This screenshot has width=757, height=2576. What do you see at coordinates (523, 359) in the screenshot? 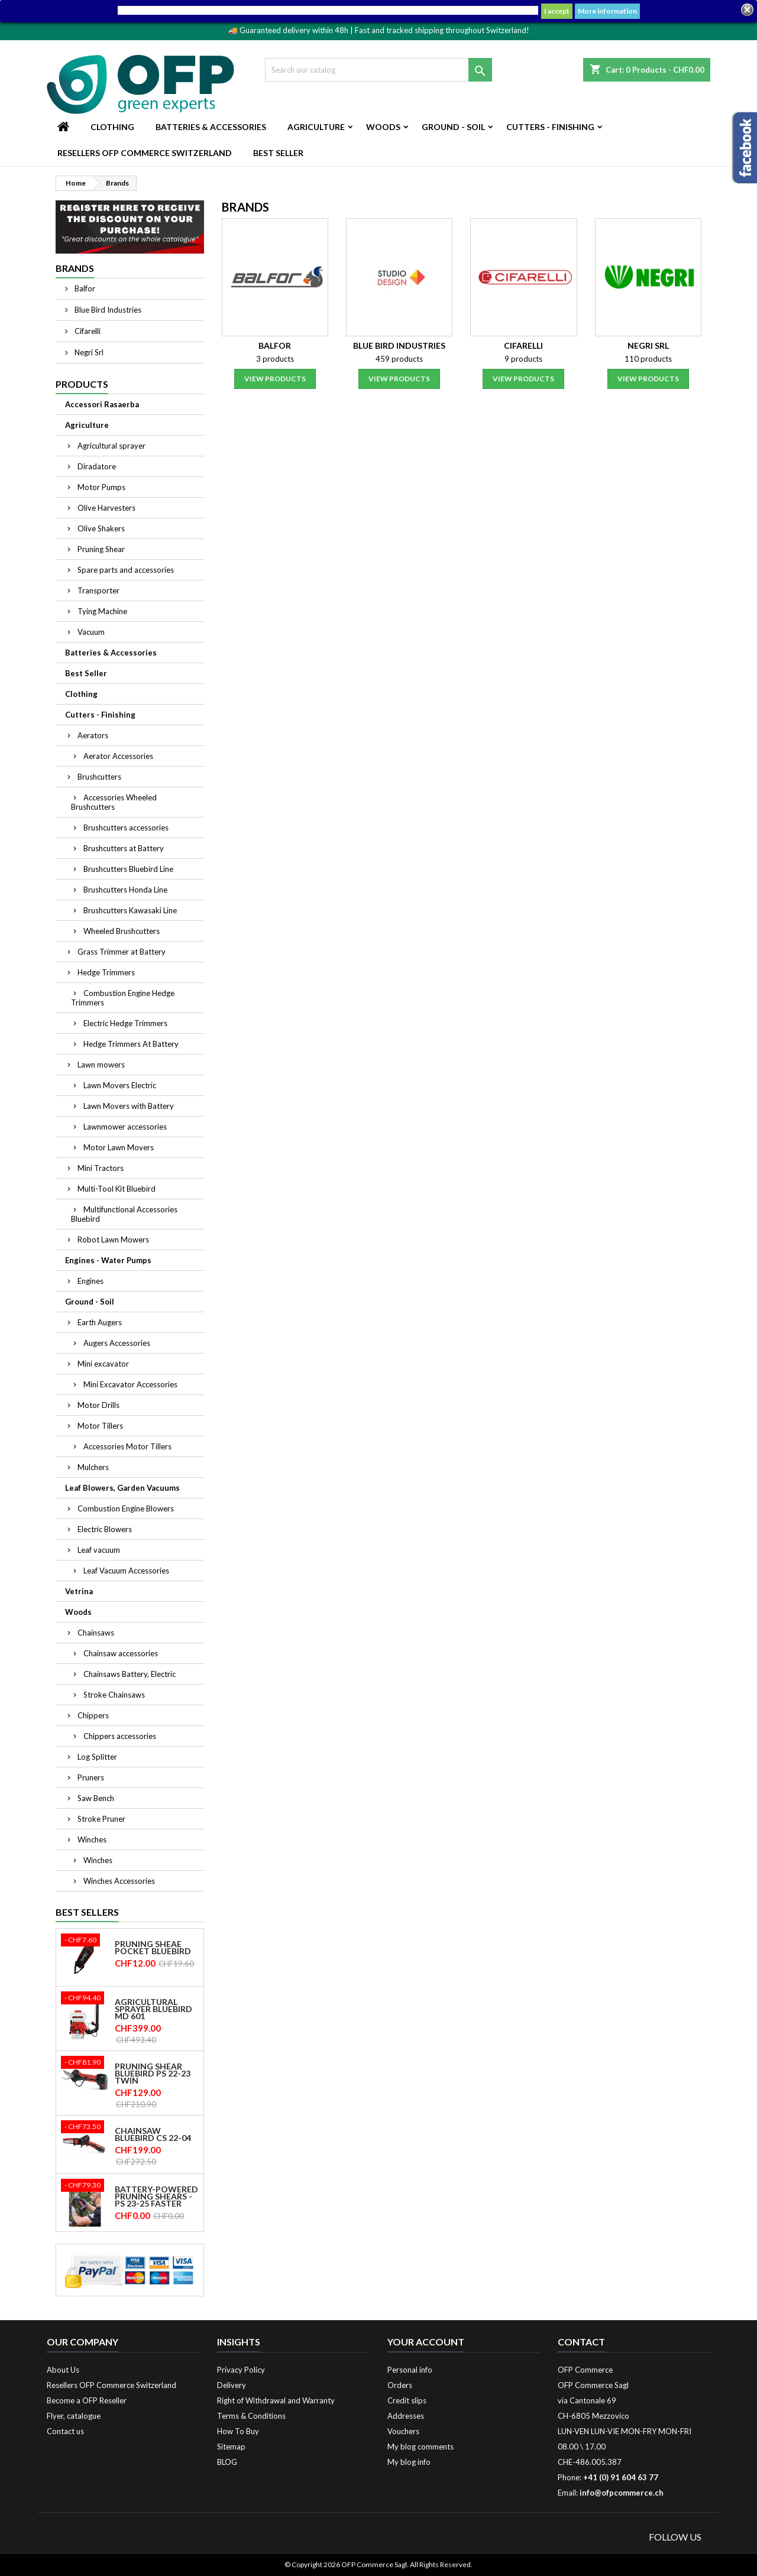
I see `9 products` at bounding box center [523, 359].